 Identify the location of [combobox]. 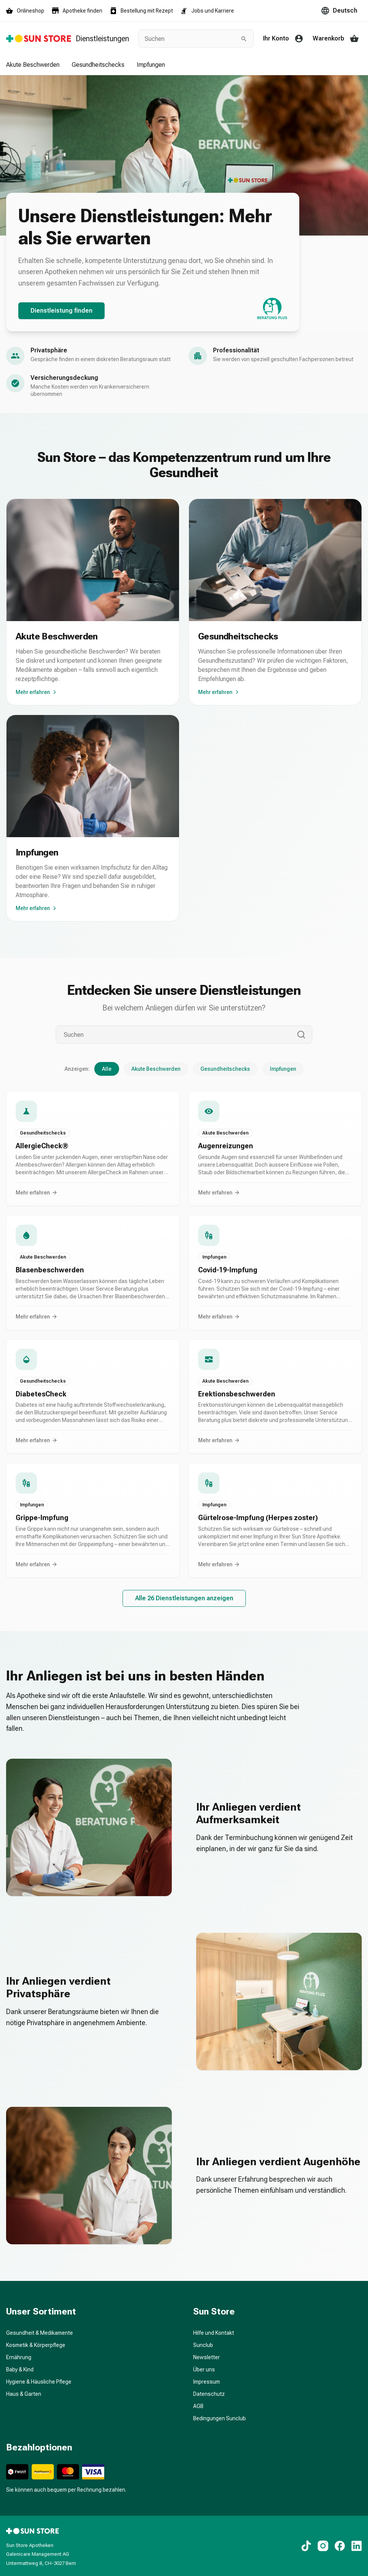
(189, 38).